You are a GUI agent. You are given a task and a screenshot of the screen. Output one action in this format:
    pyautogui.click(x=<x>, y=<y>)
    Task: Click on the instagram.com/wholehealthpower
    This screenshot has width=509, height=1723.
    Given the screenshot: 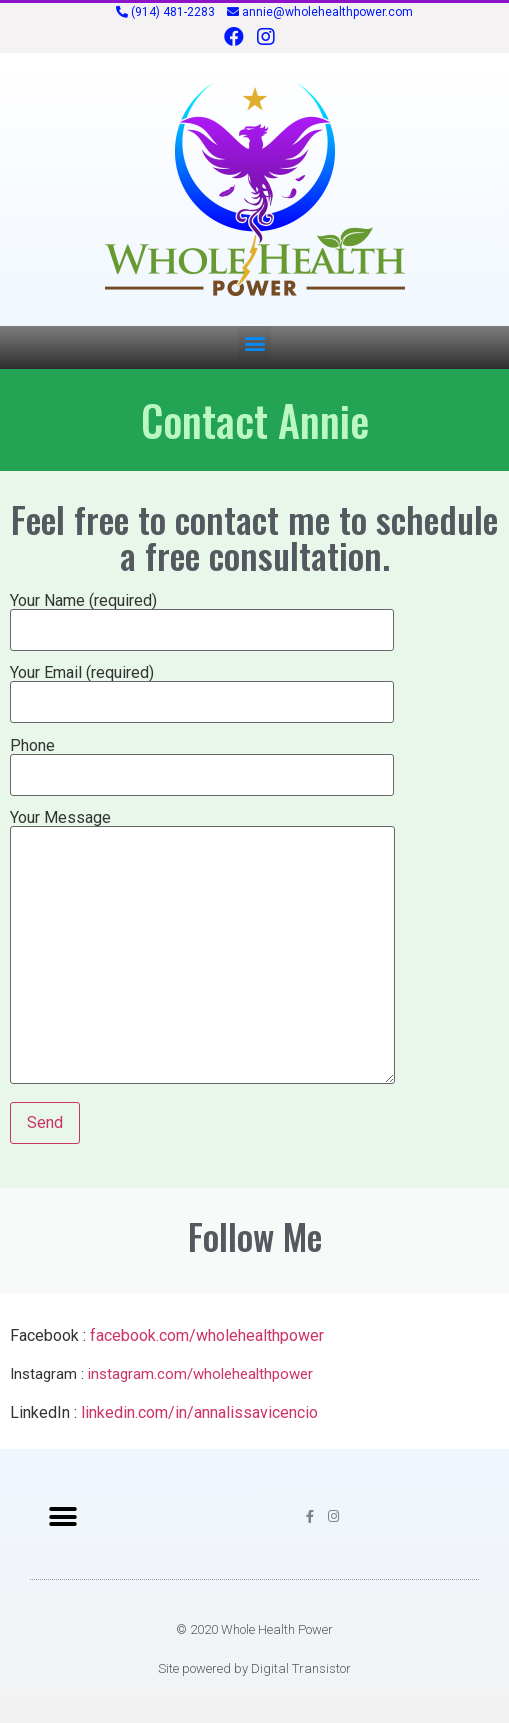 What is the action you would take?
    pyautogui.click(x=200, y=1374)
    